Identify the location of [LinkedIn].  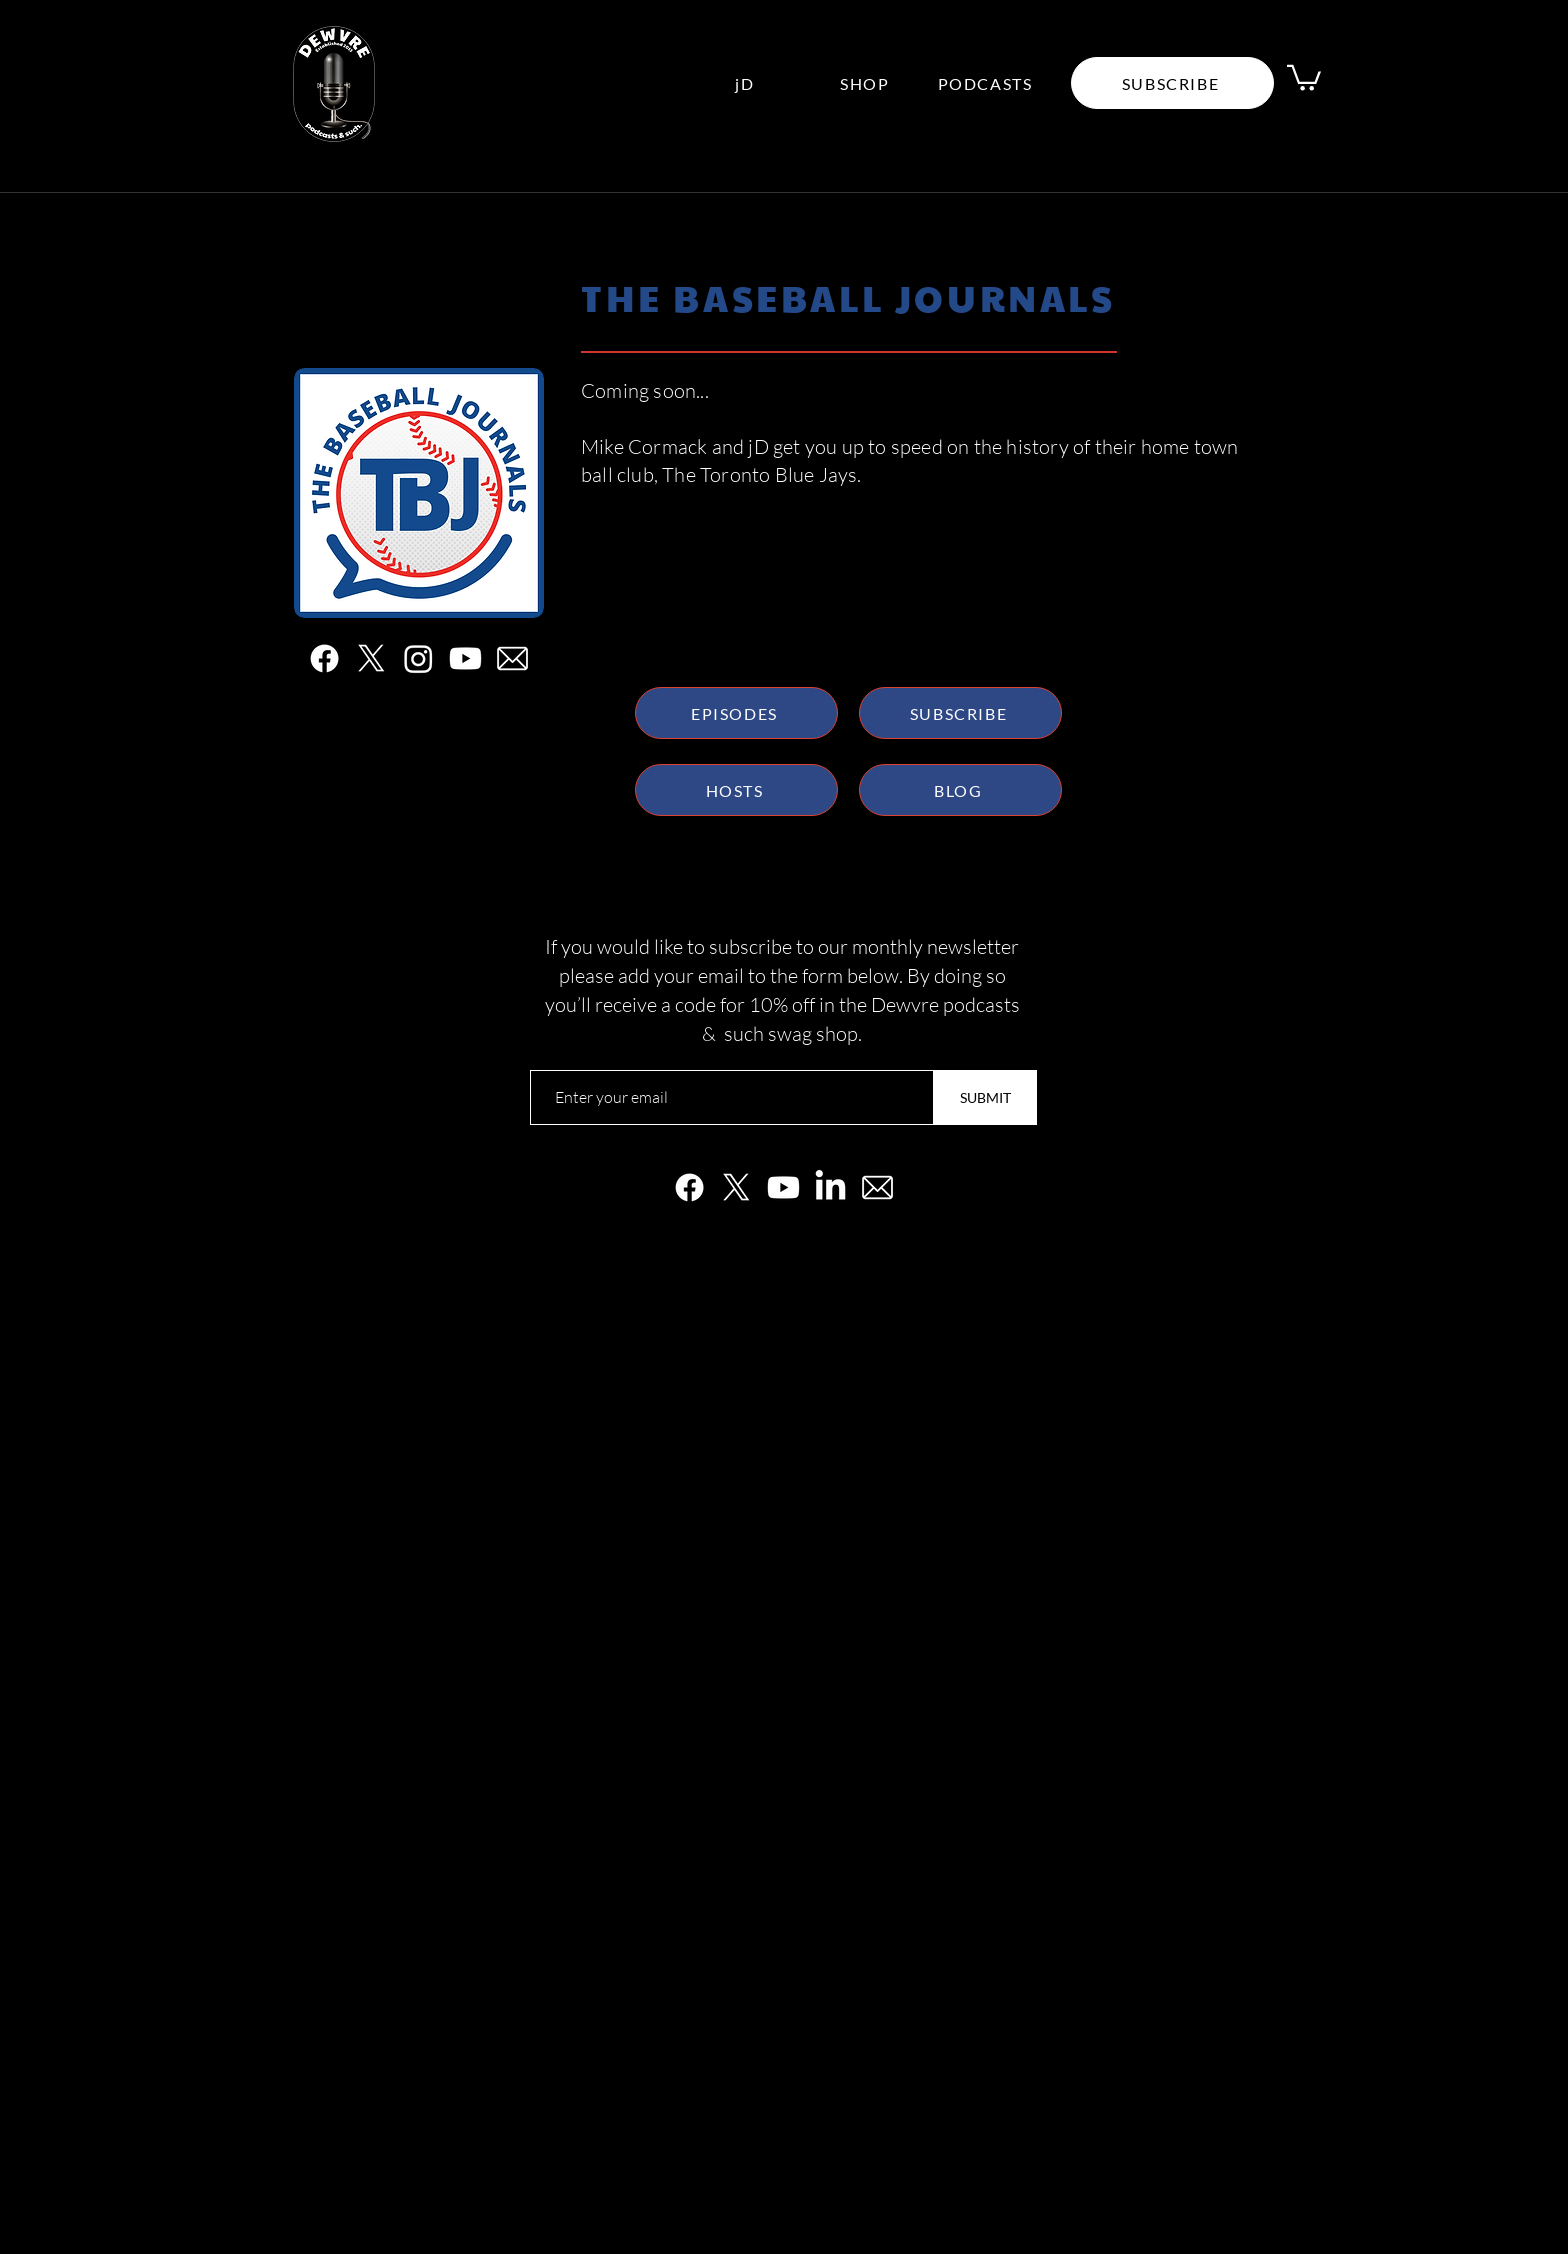
(830, 1187).